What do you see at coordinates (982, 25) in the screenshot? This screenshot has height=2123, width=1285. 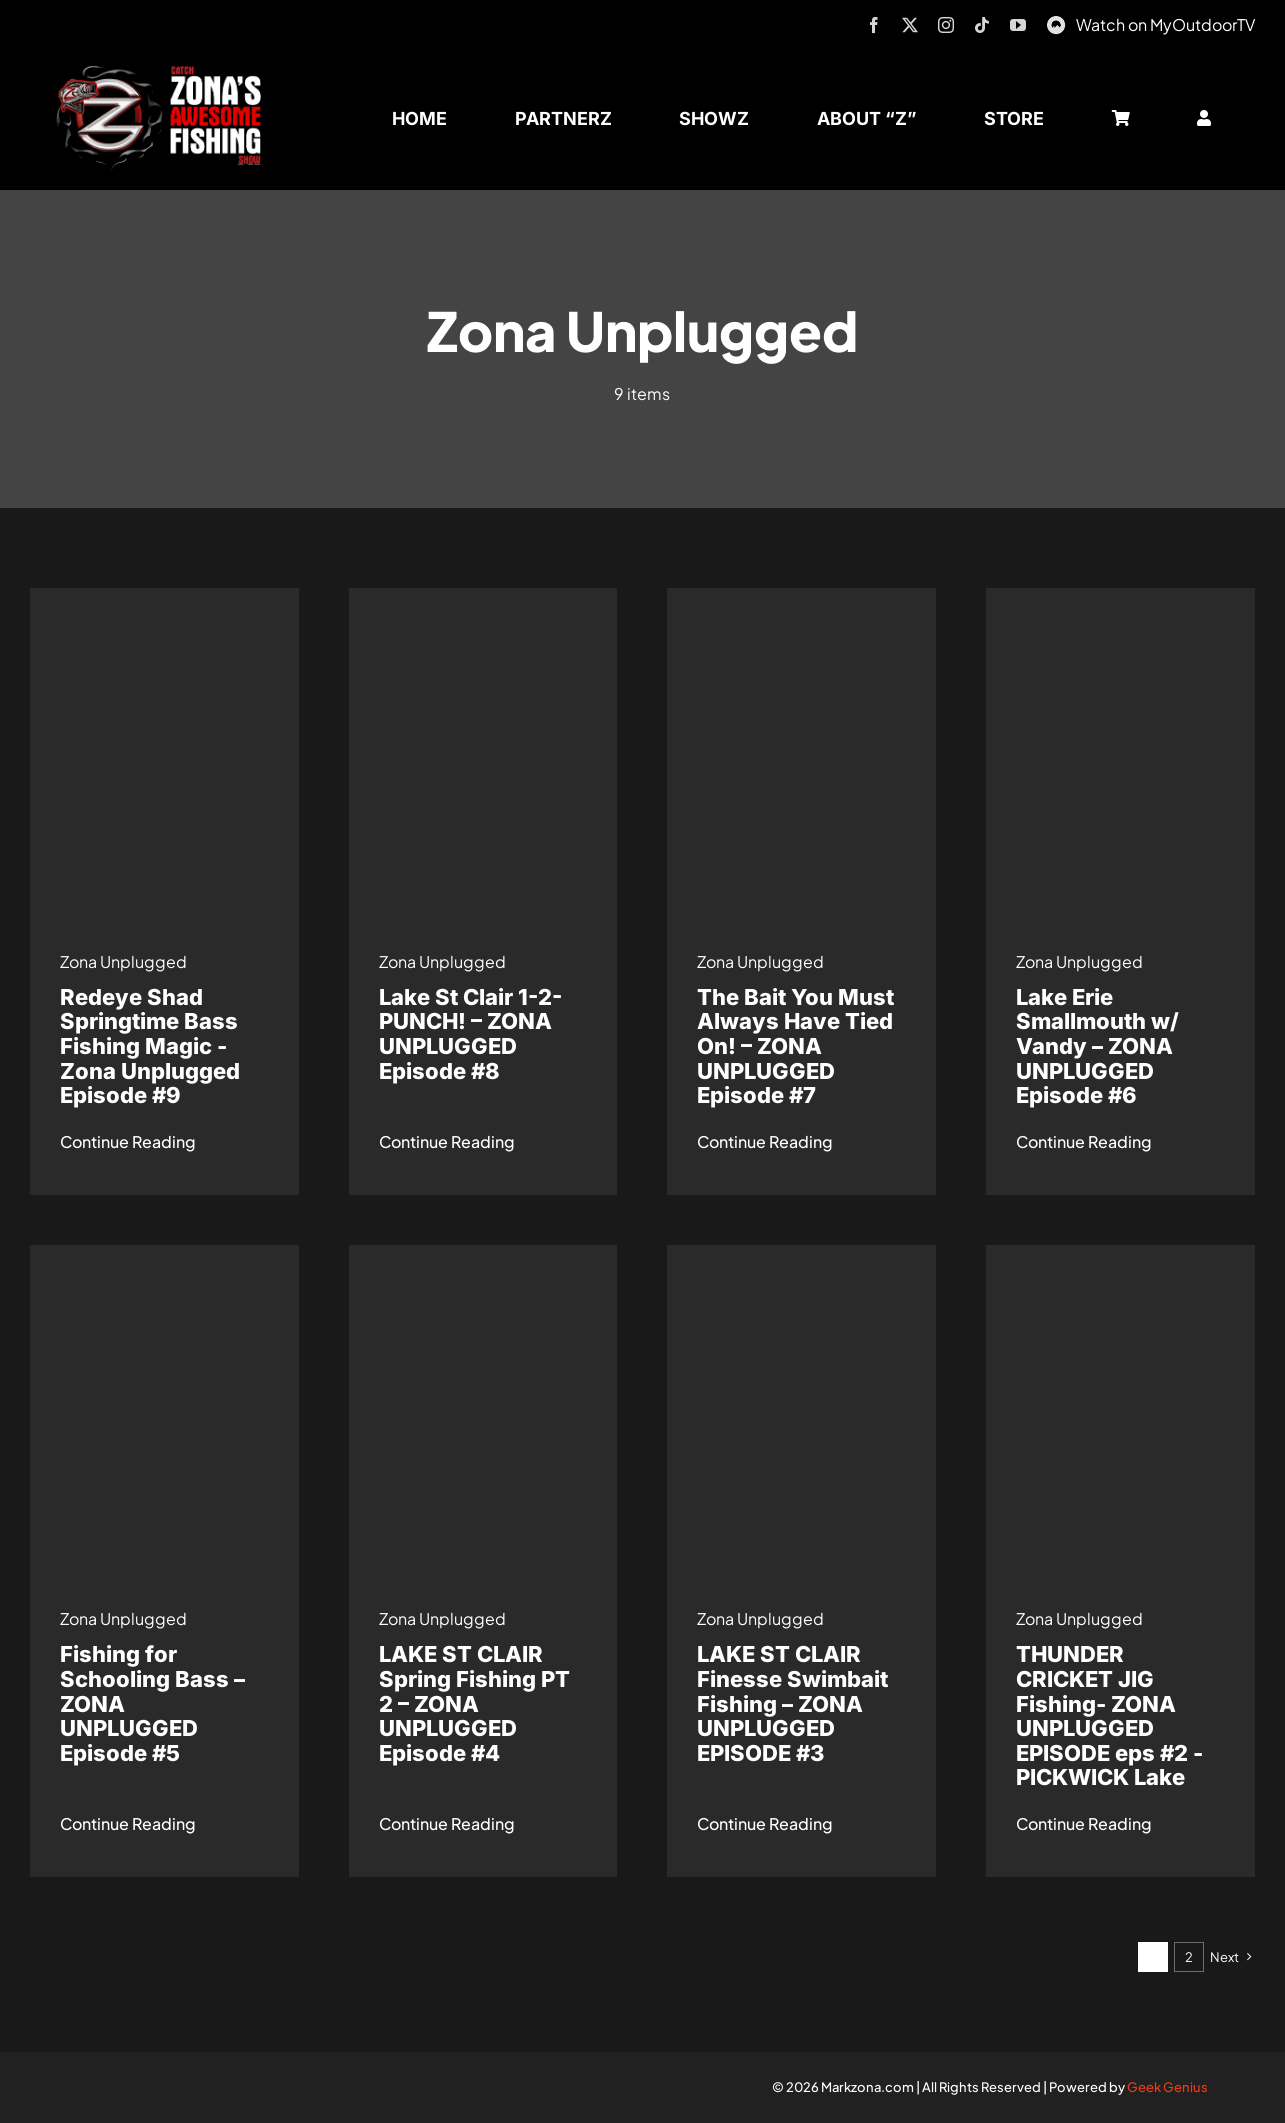 I see `[tiktok]` at bounding box center [982, 25].